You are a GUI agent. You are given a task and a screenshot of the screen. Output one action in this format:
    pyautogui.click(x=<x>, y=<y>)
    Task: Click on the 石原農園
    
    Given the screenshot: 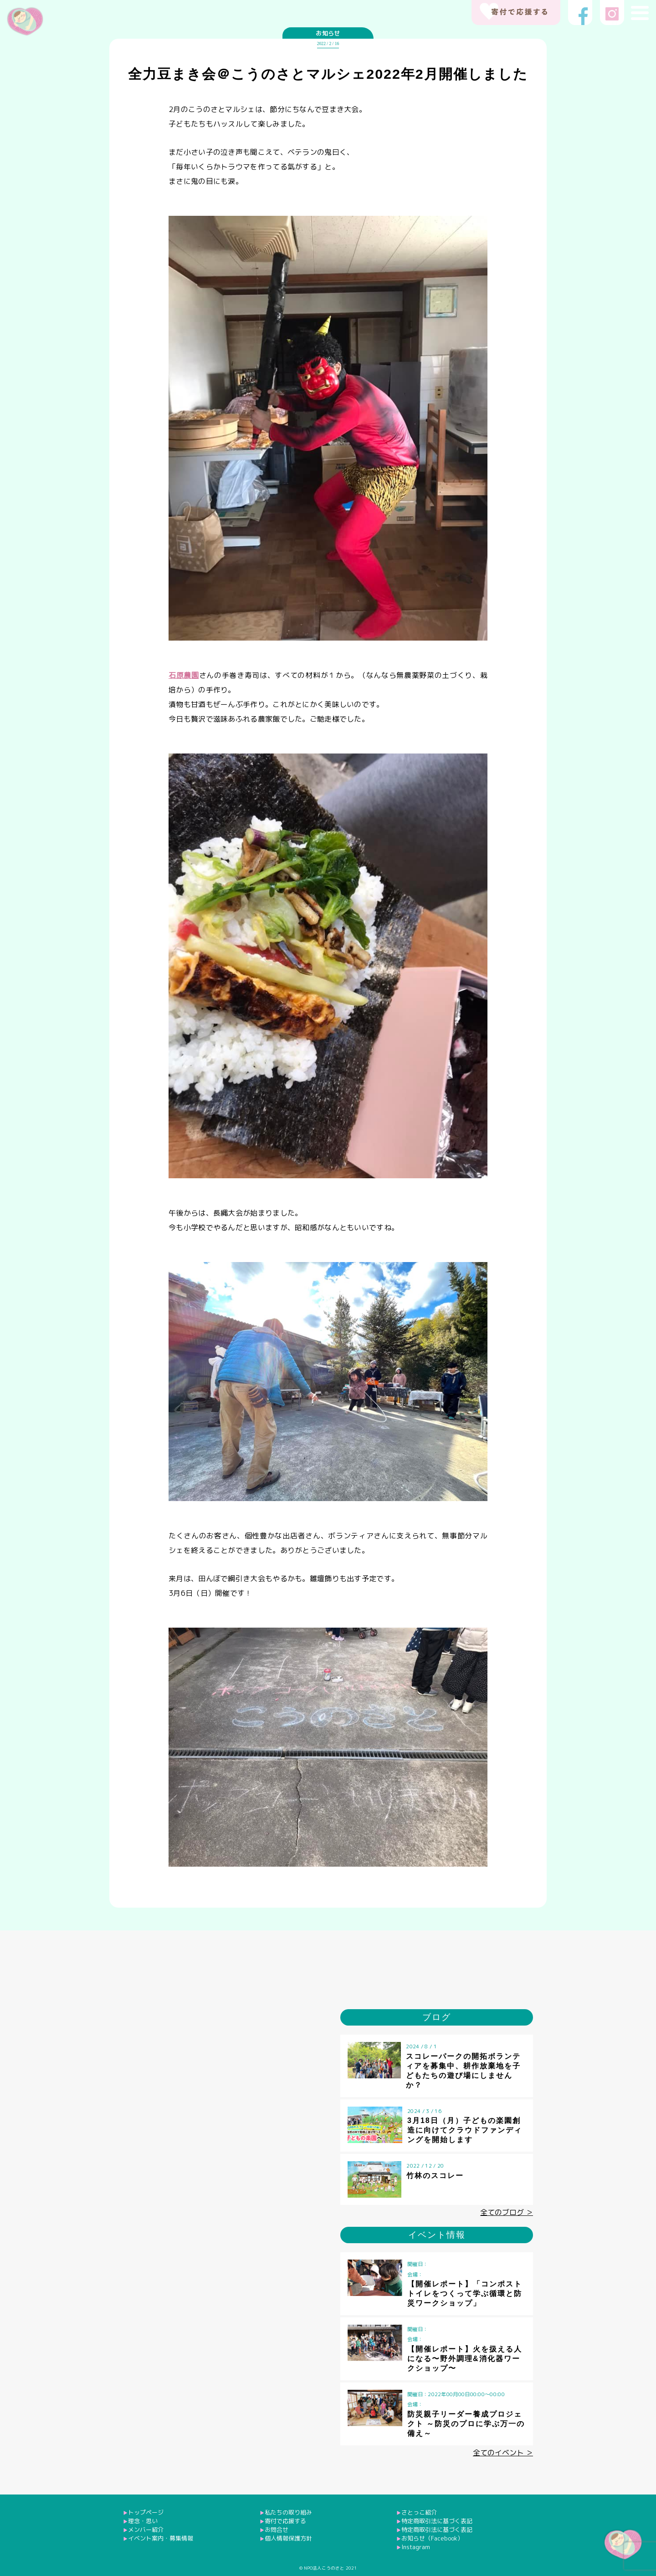 What is the action you would take?
    pyautogui.click(x=184, y=675)
    